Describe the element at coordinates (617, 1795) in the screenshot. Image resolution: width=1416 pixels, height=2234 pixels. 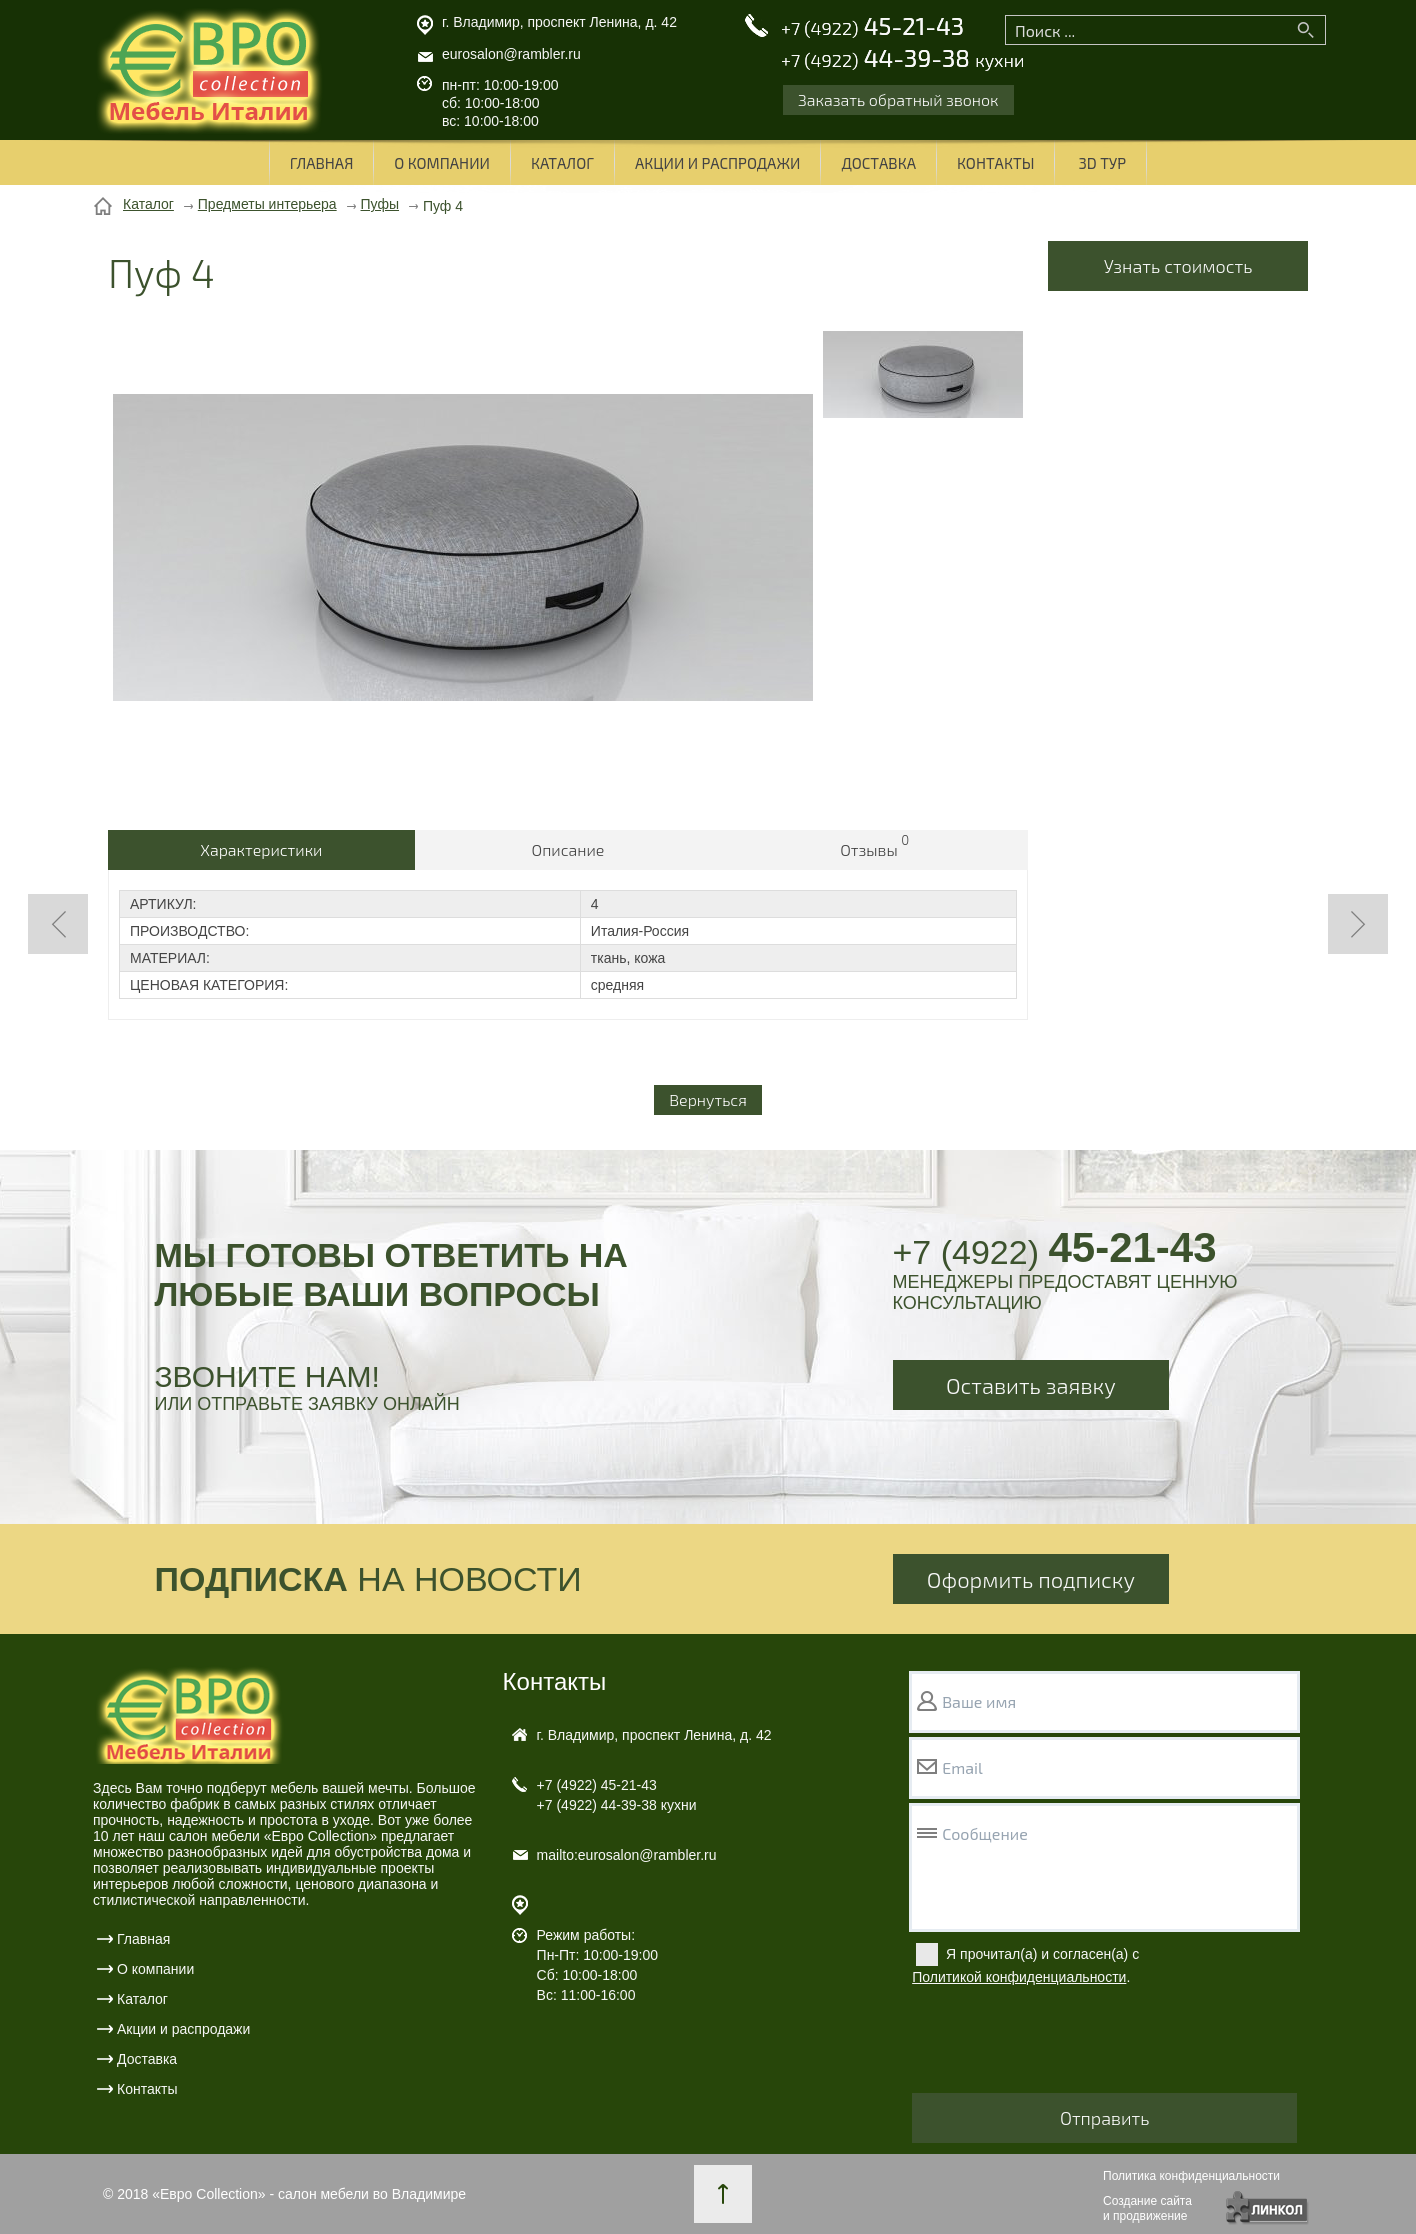
I see `45-21-43 44-39-38 кухни` at that location.